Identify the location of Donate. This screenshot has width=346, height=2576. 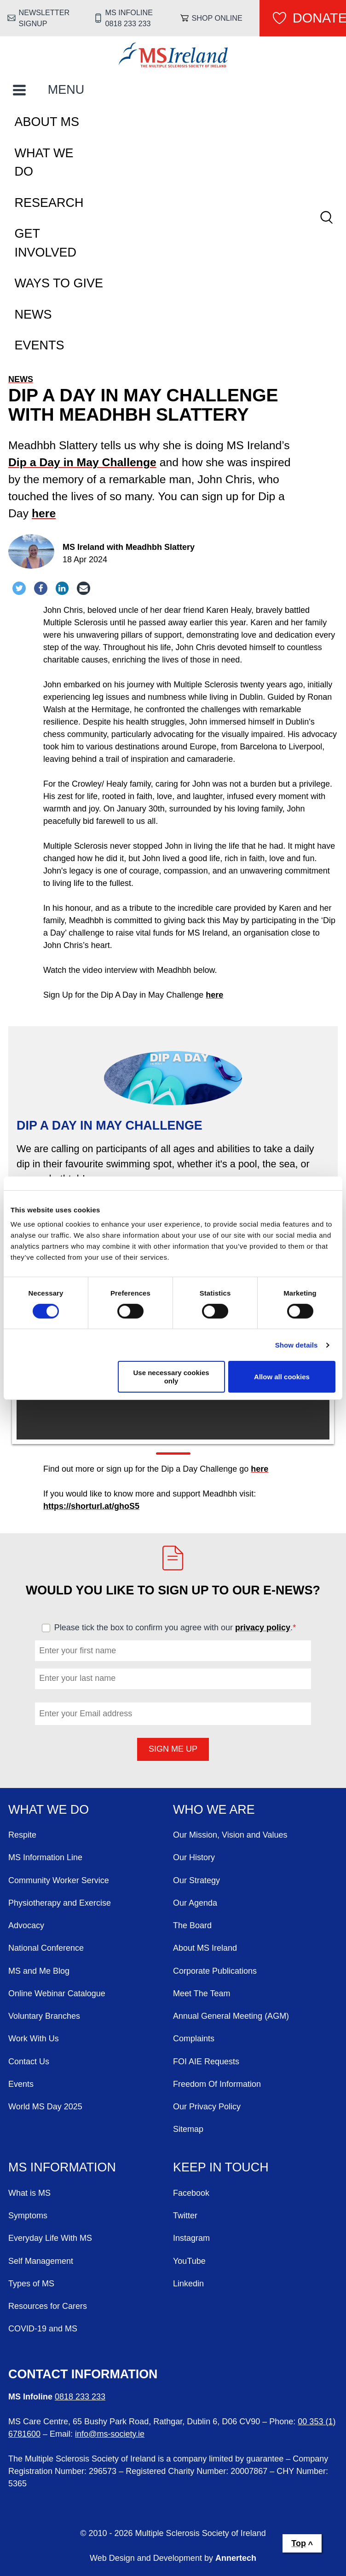
(319, 18).